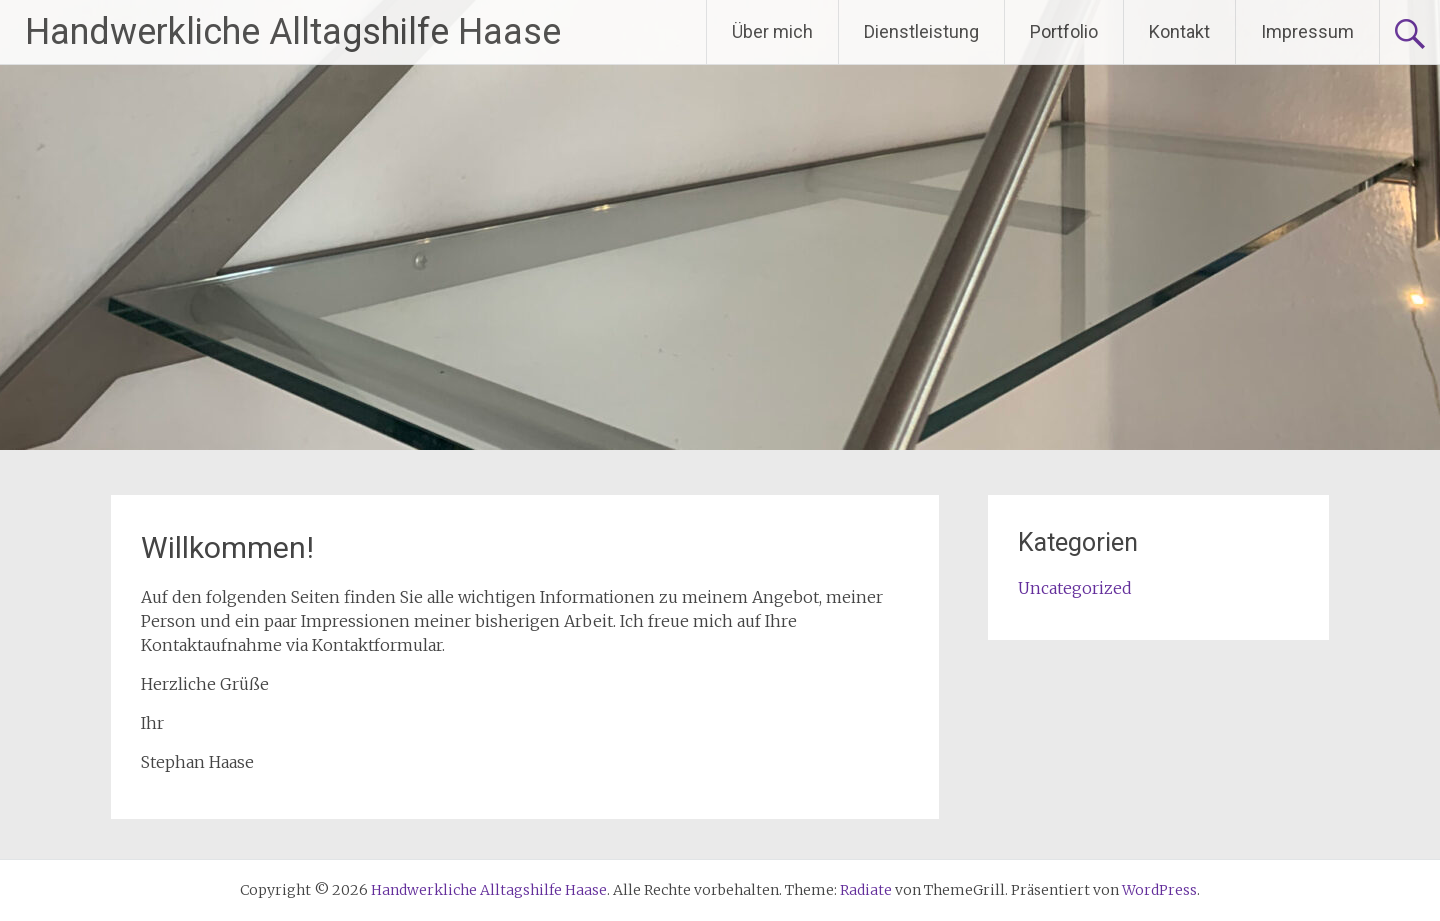 The height and width of the screenshot is (921, 1440). Describe the element at coordinates (1179, 31) in the screenshot. I see `Kontakt` at that location.